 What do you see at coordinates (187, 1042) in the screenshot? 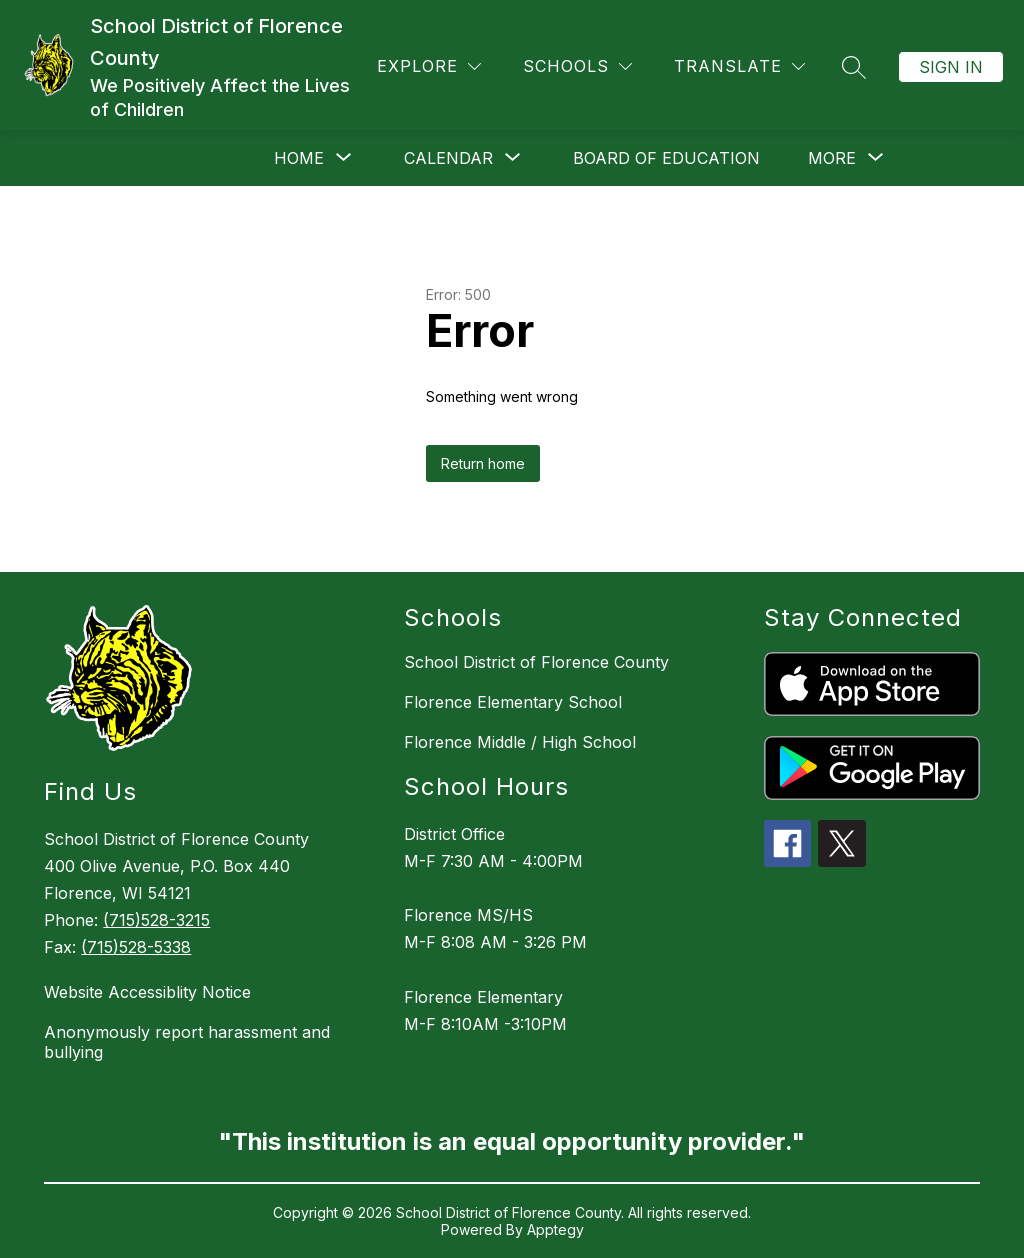
I see `Anonymously report harassment and bullying` at bounding box center [187, 1042].